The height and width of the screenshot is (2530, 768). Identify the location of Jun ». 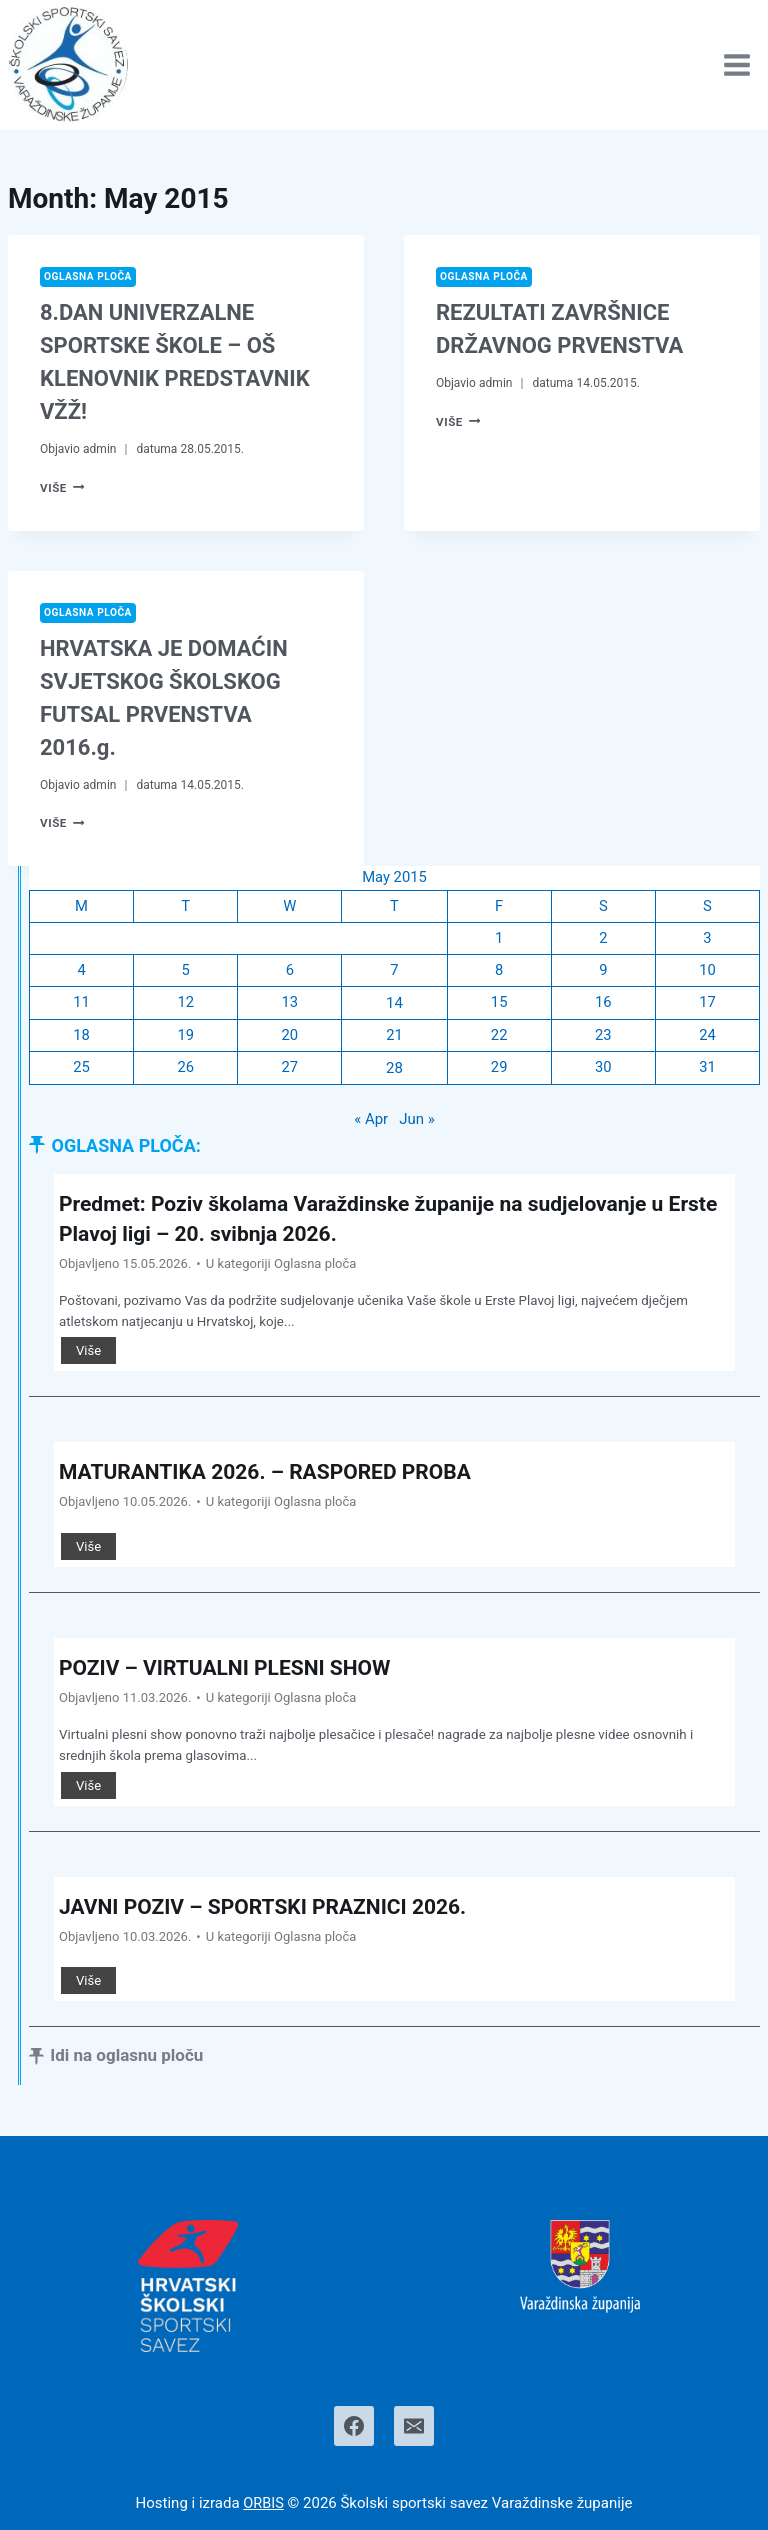
(417, 1122).